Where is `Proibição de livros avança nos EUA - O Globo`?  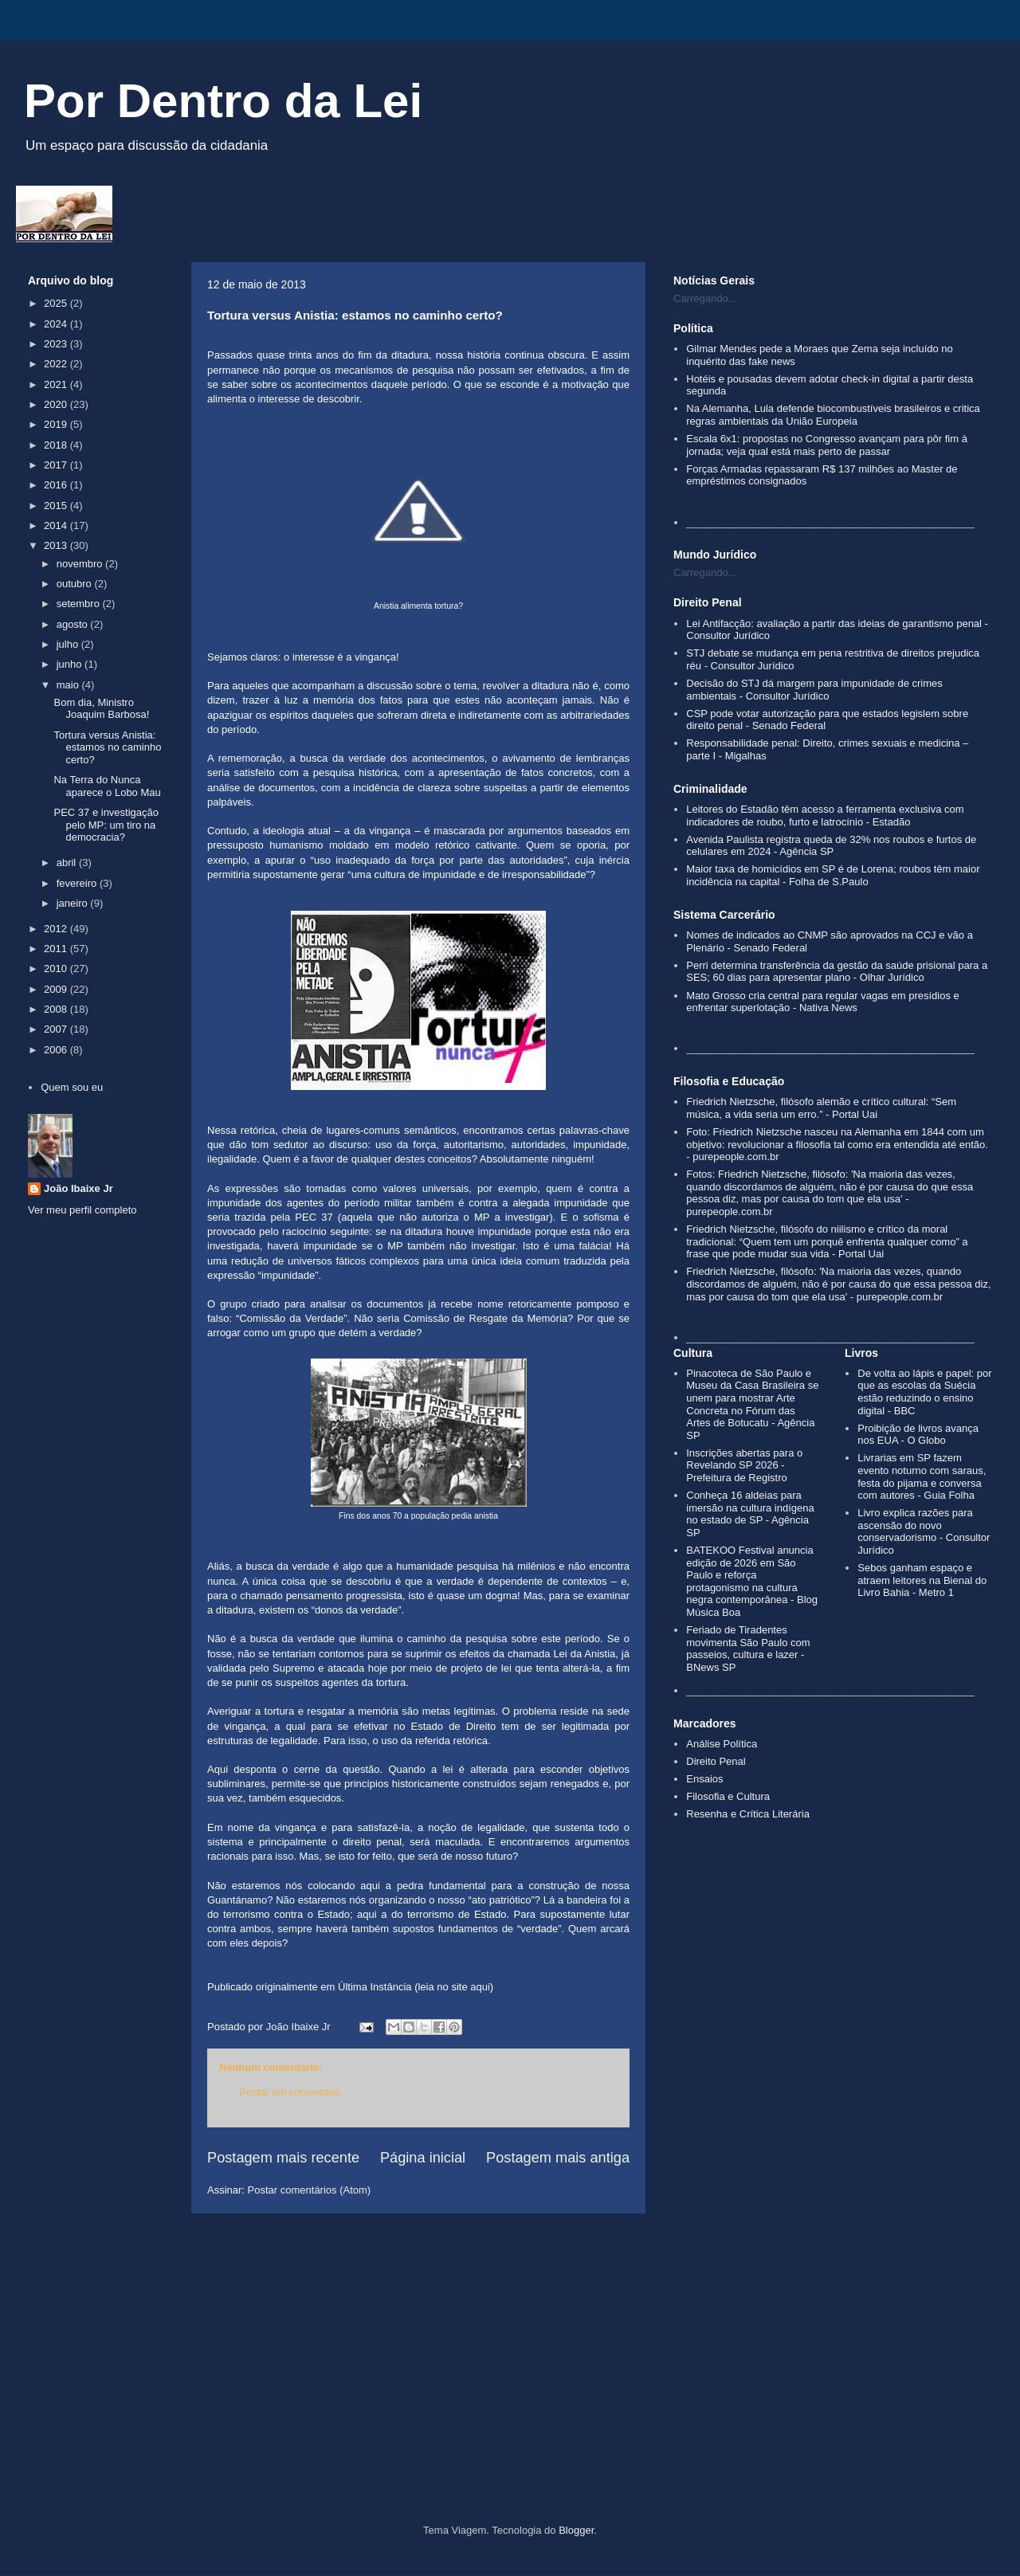
Proibição de livros avança nos EUA - O Globo is located at coordinates (918, 1434).